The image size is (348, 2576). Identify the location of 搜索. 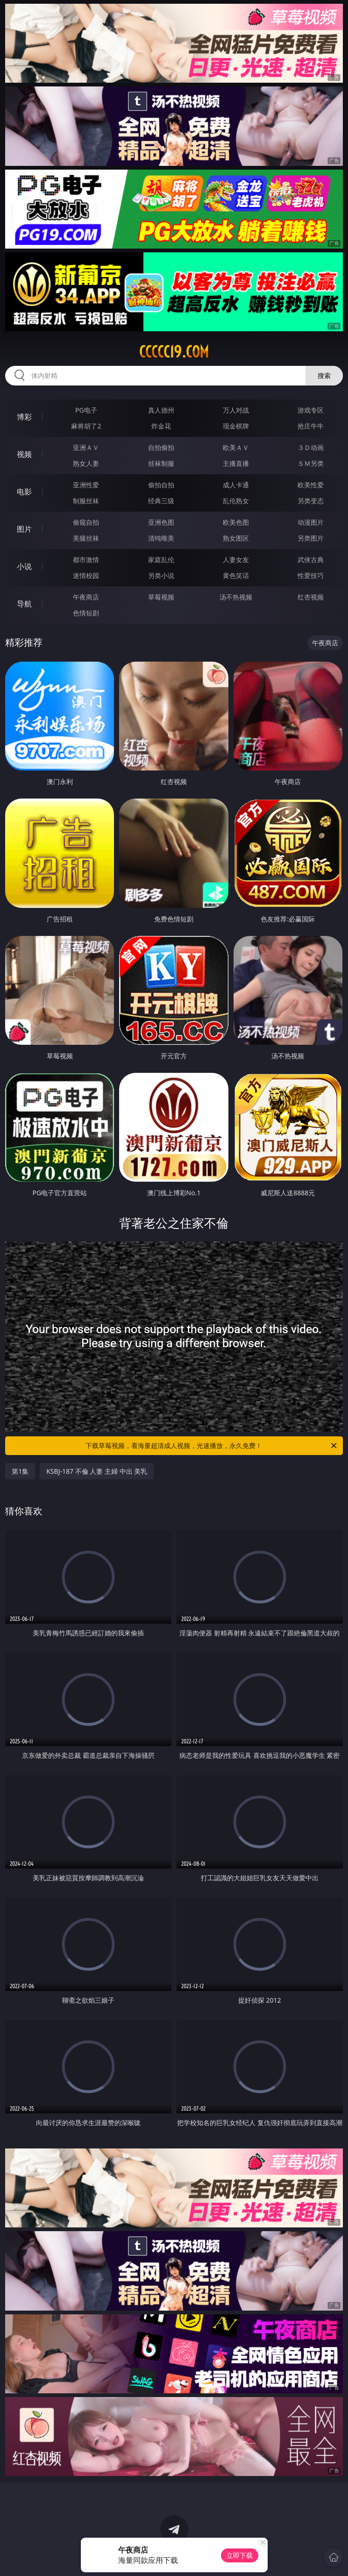
(324, 375).